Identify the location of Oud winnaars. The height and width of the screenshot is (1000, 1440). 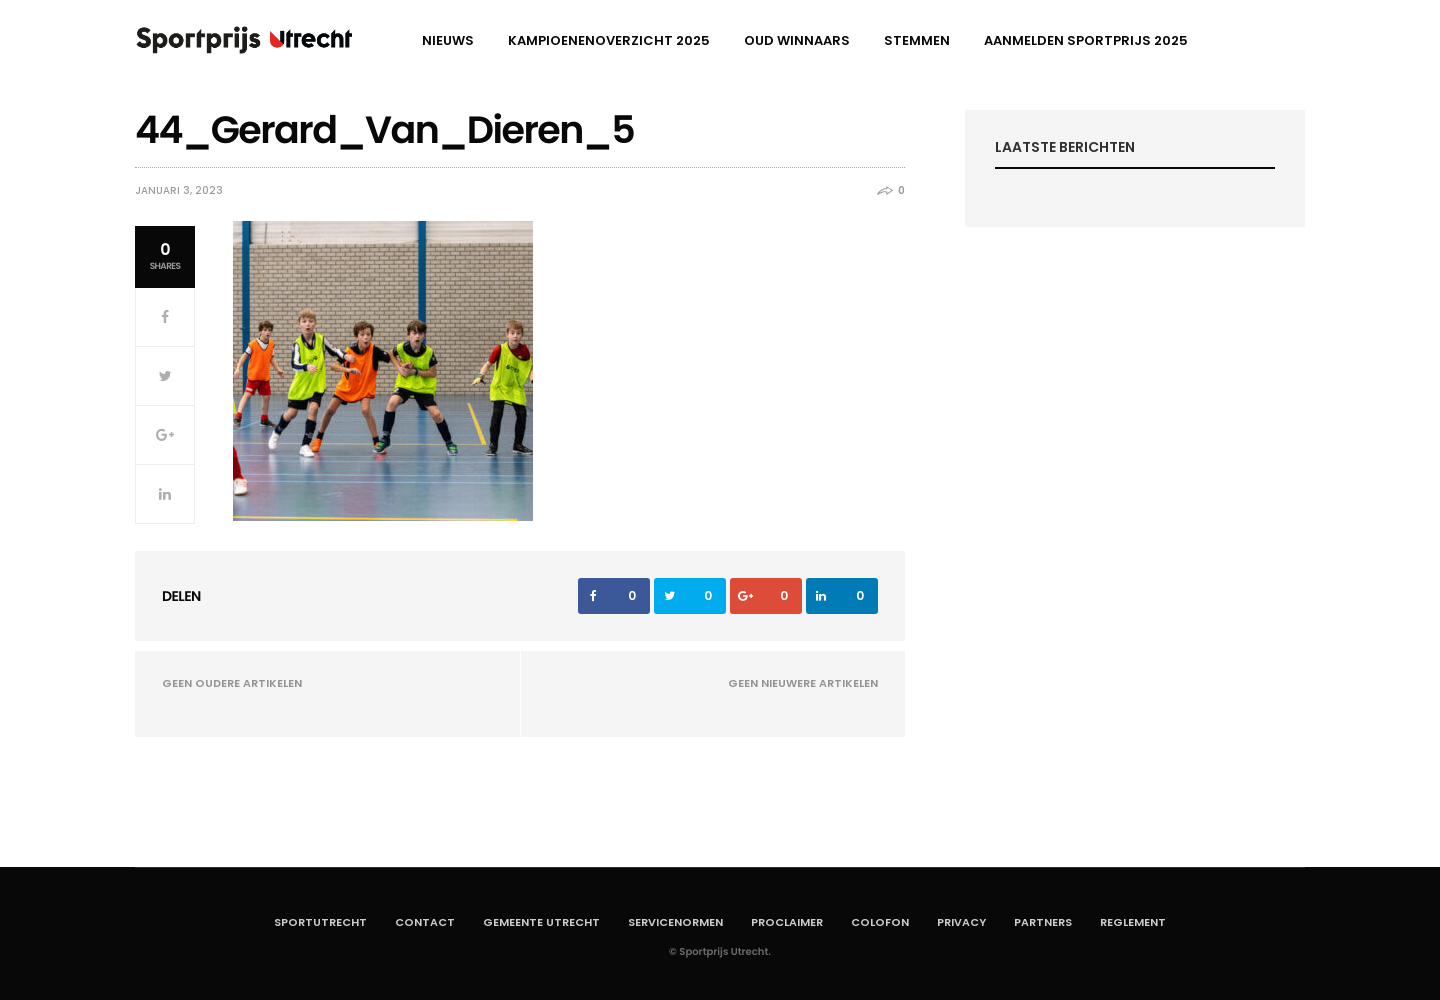
(797, 40).